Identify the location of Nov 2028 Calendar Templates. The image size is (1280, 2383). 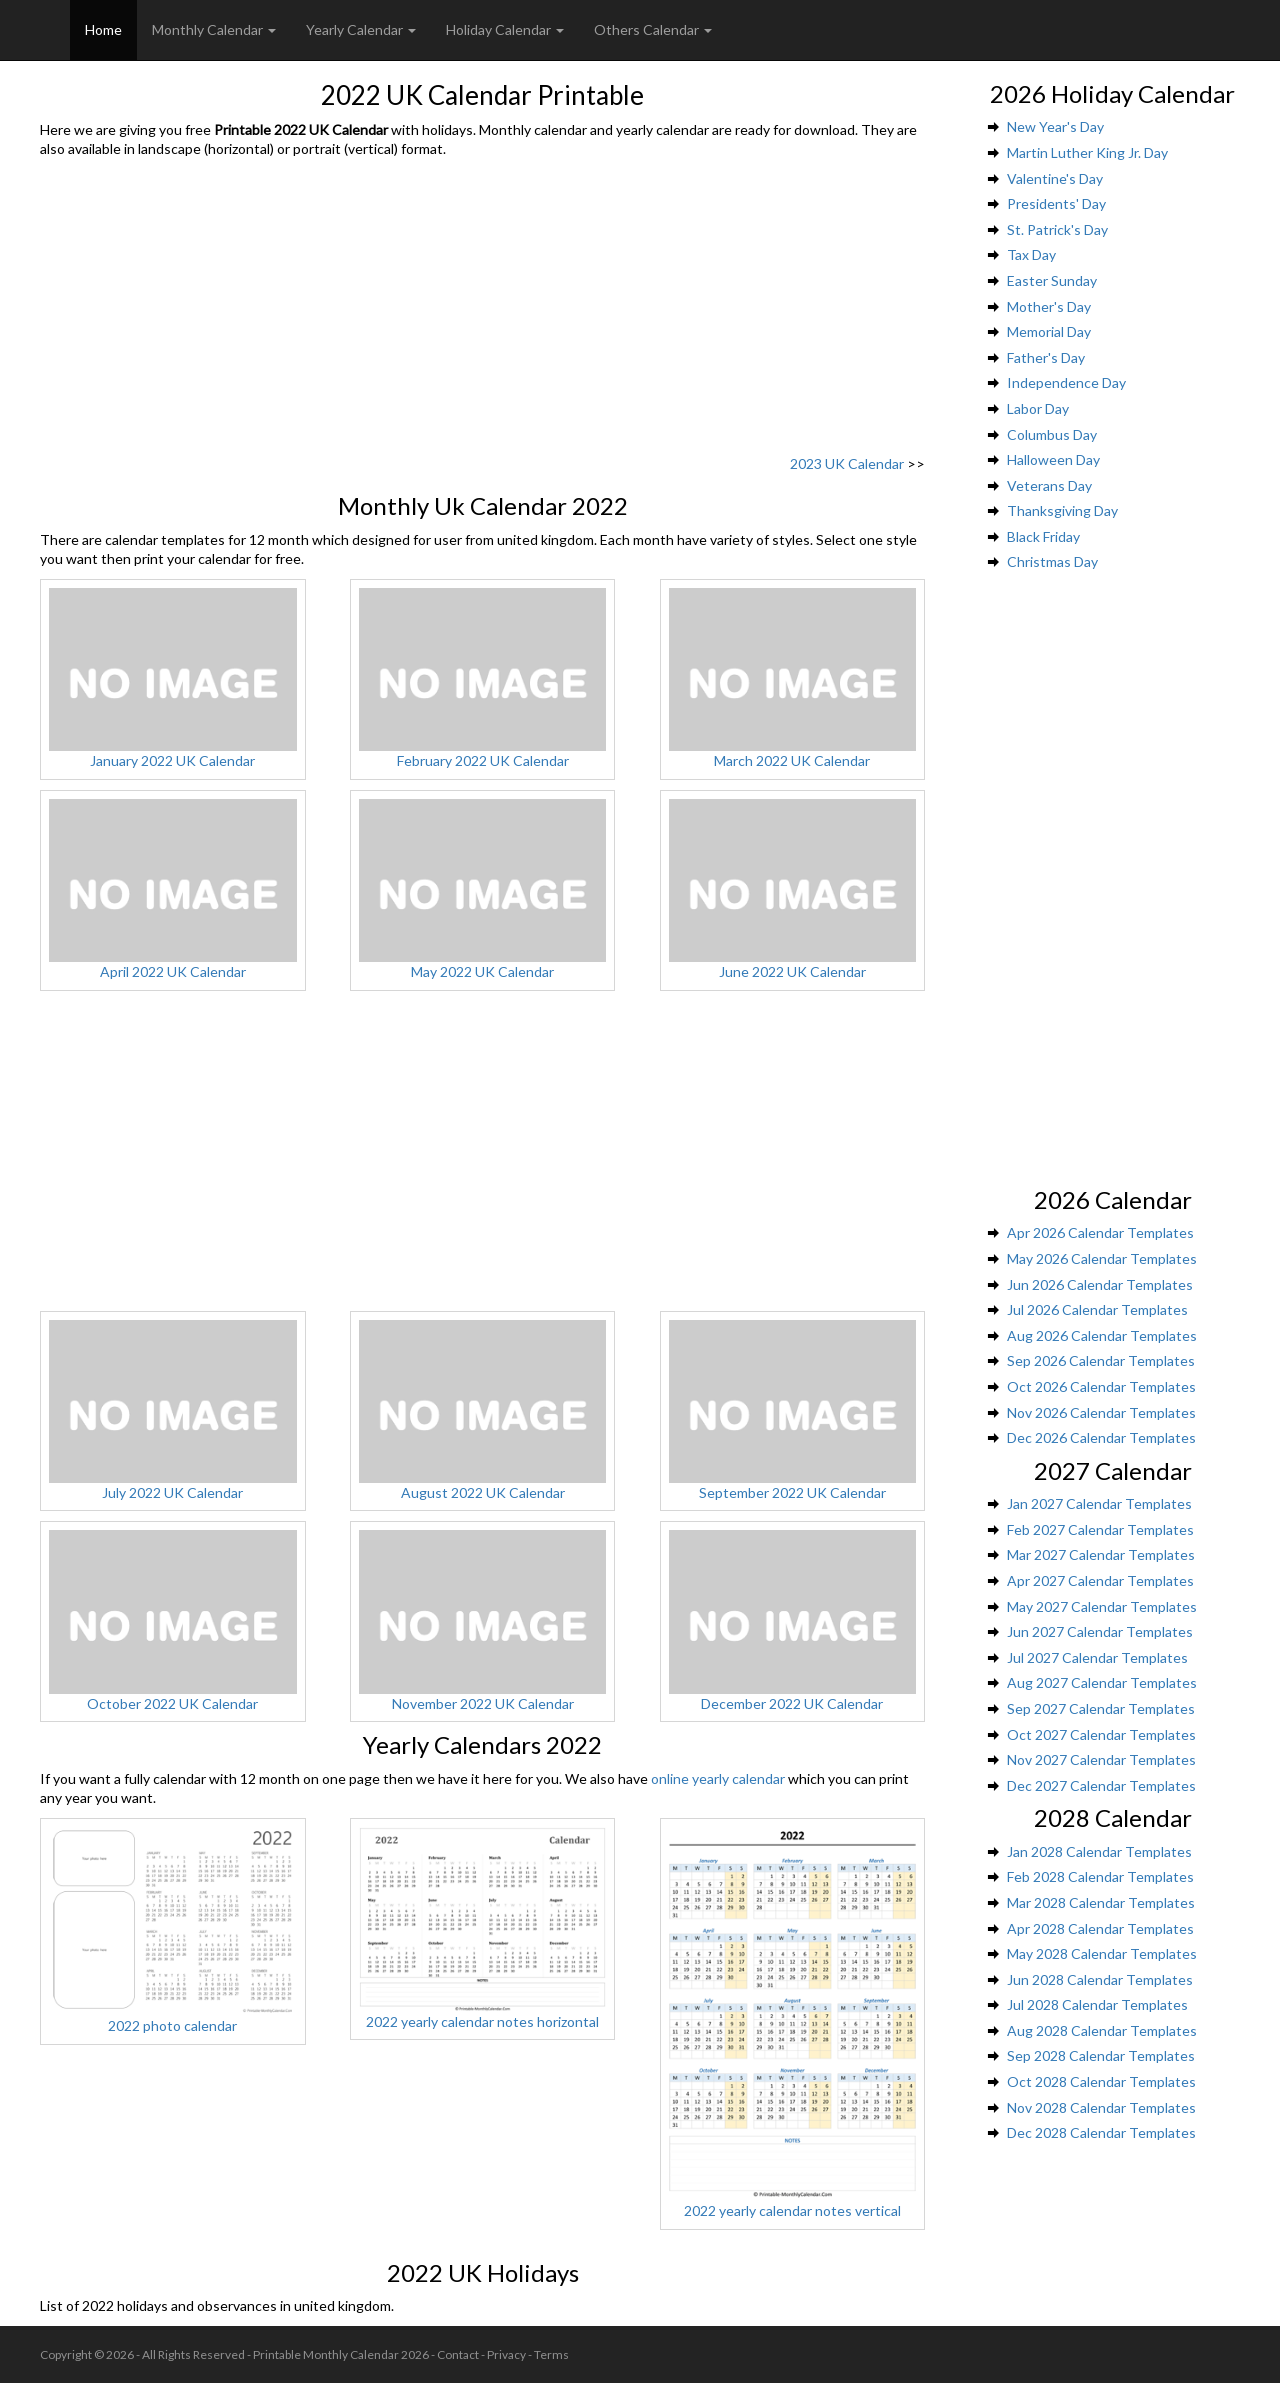
(1101, 2107).